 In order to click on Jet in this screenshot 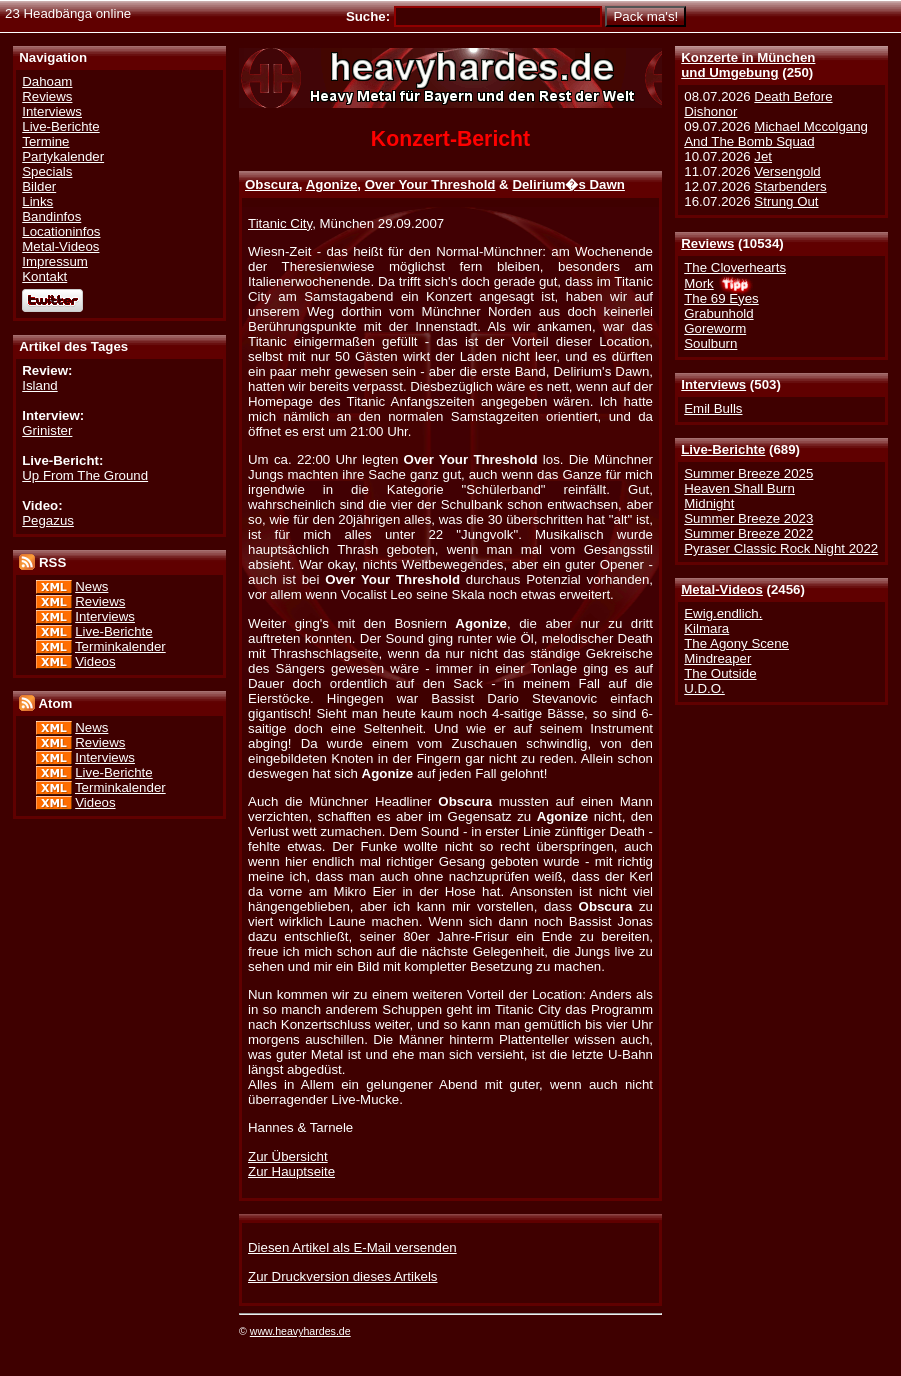, I will do `click(763, 156)`.